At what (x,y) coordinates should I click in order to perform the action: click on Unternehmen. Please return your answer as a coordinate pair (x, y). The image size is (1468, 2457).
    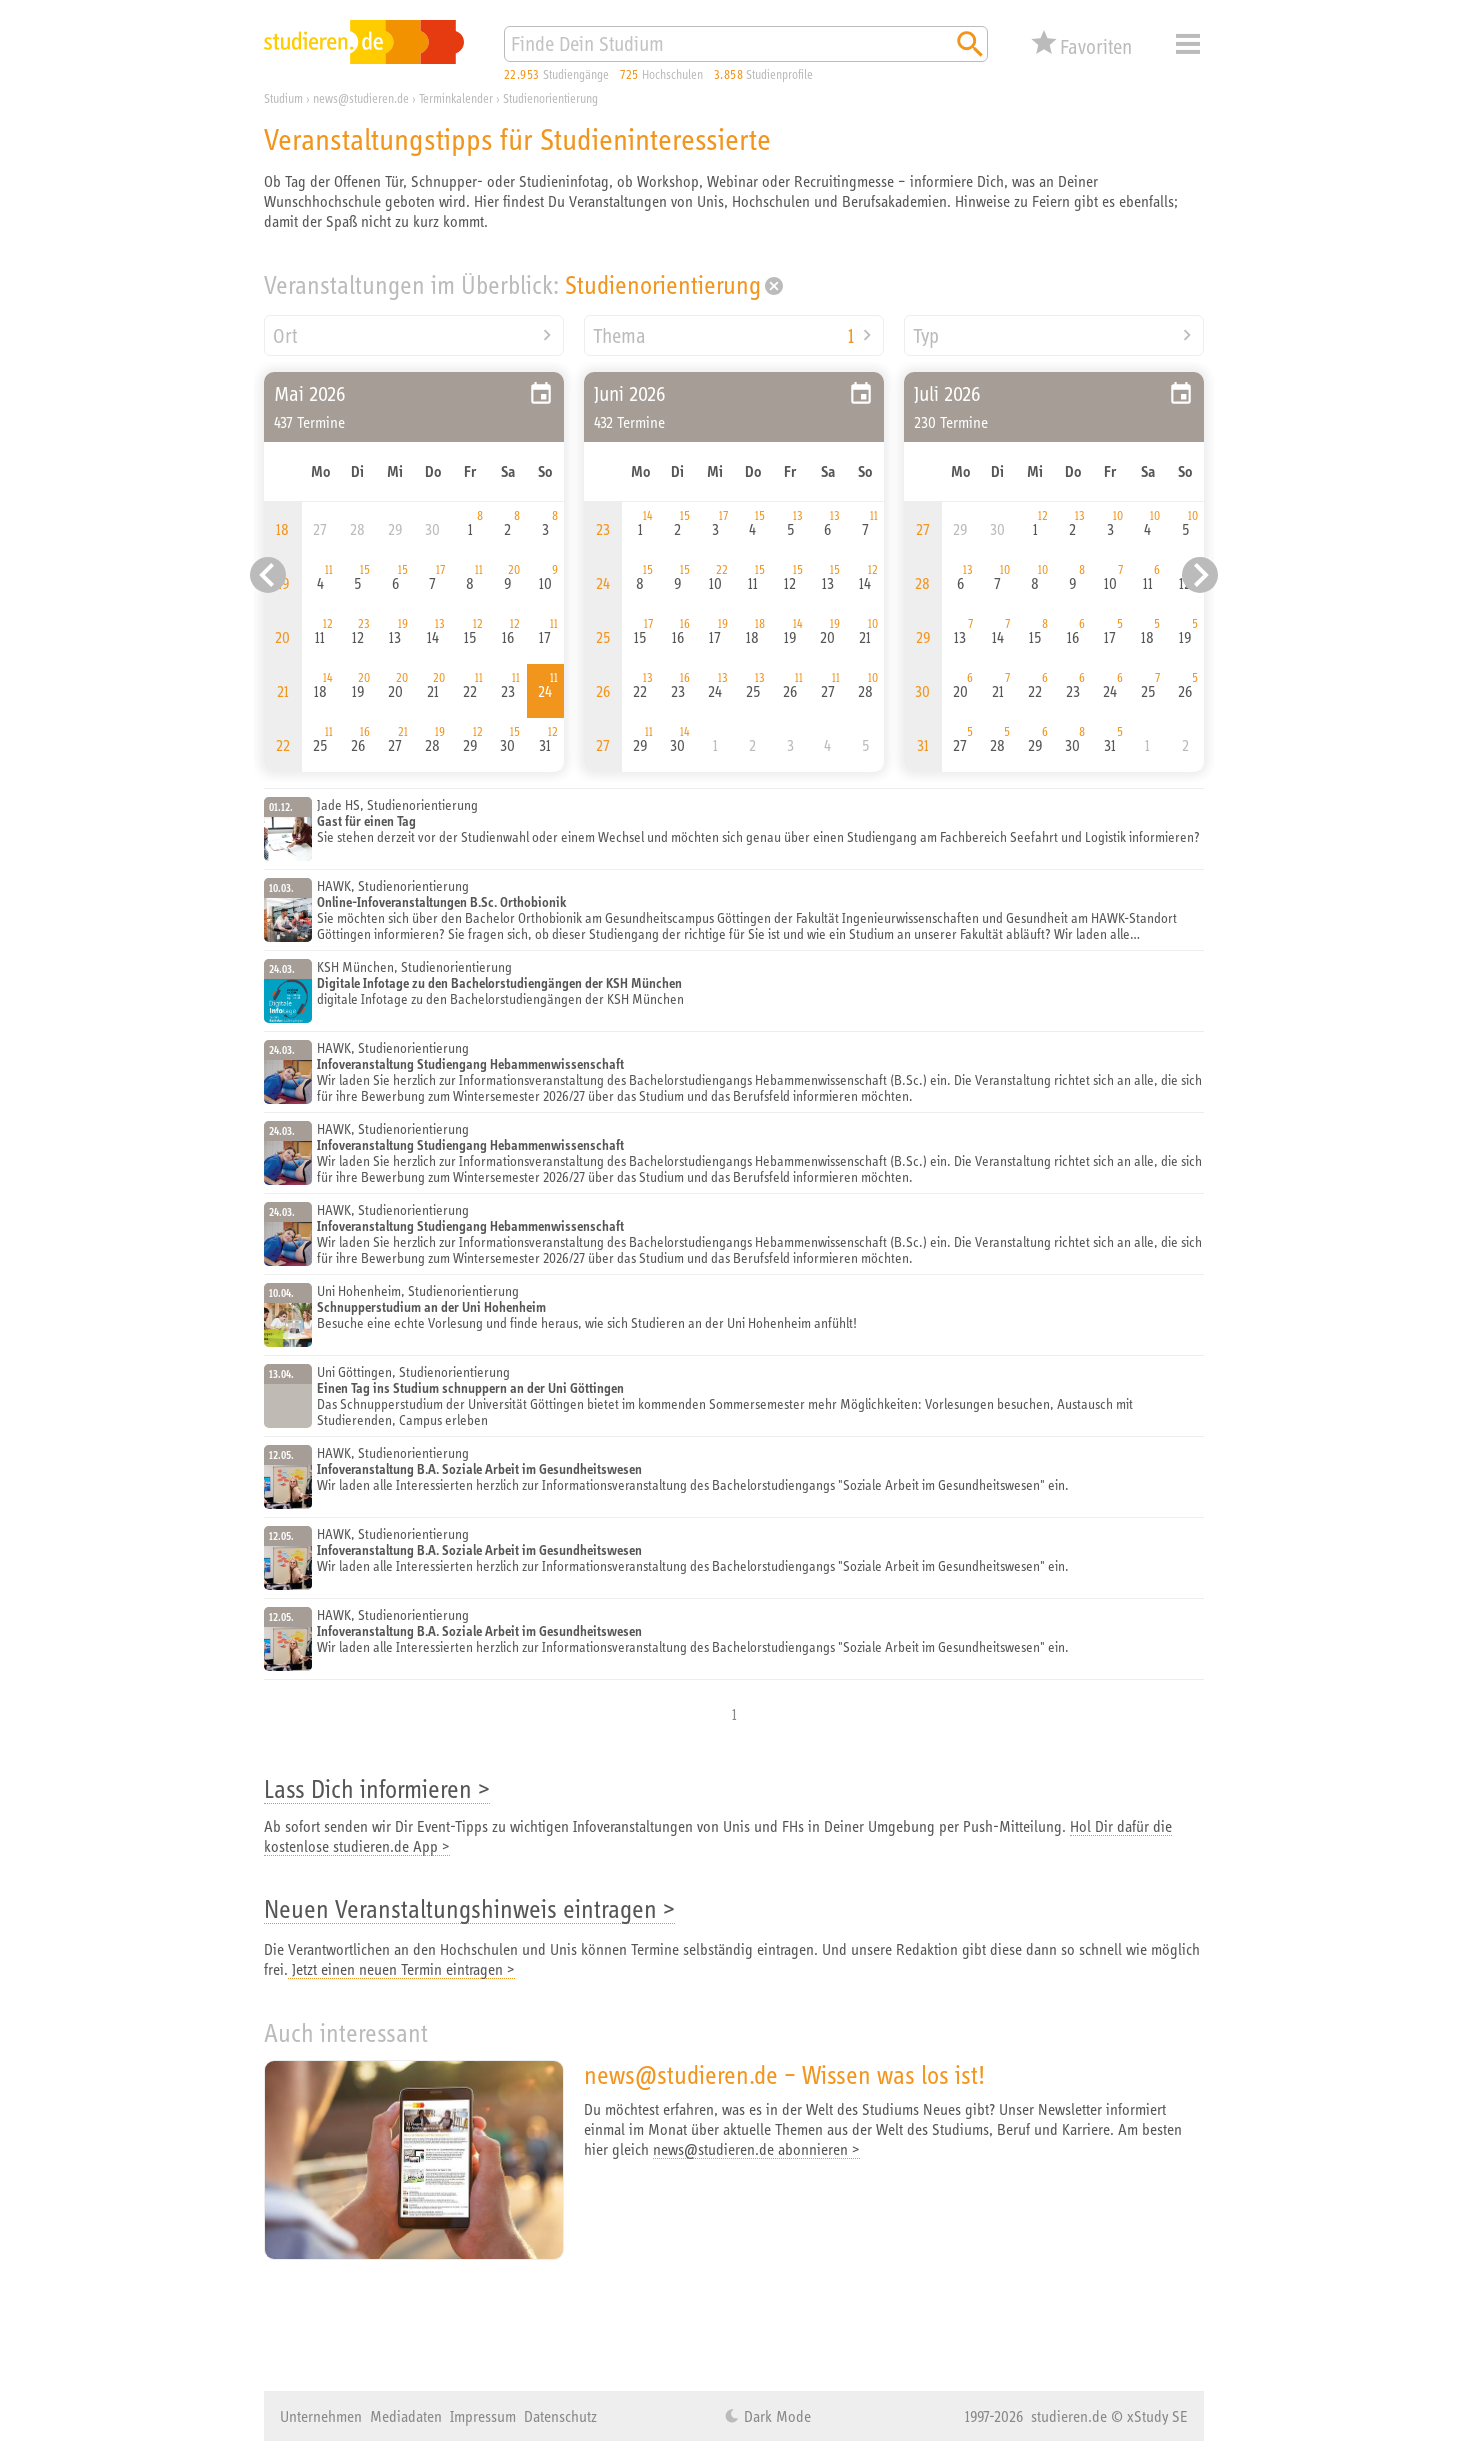
    Looking at the image, I should click on (321, 2416).